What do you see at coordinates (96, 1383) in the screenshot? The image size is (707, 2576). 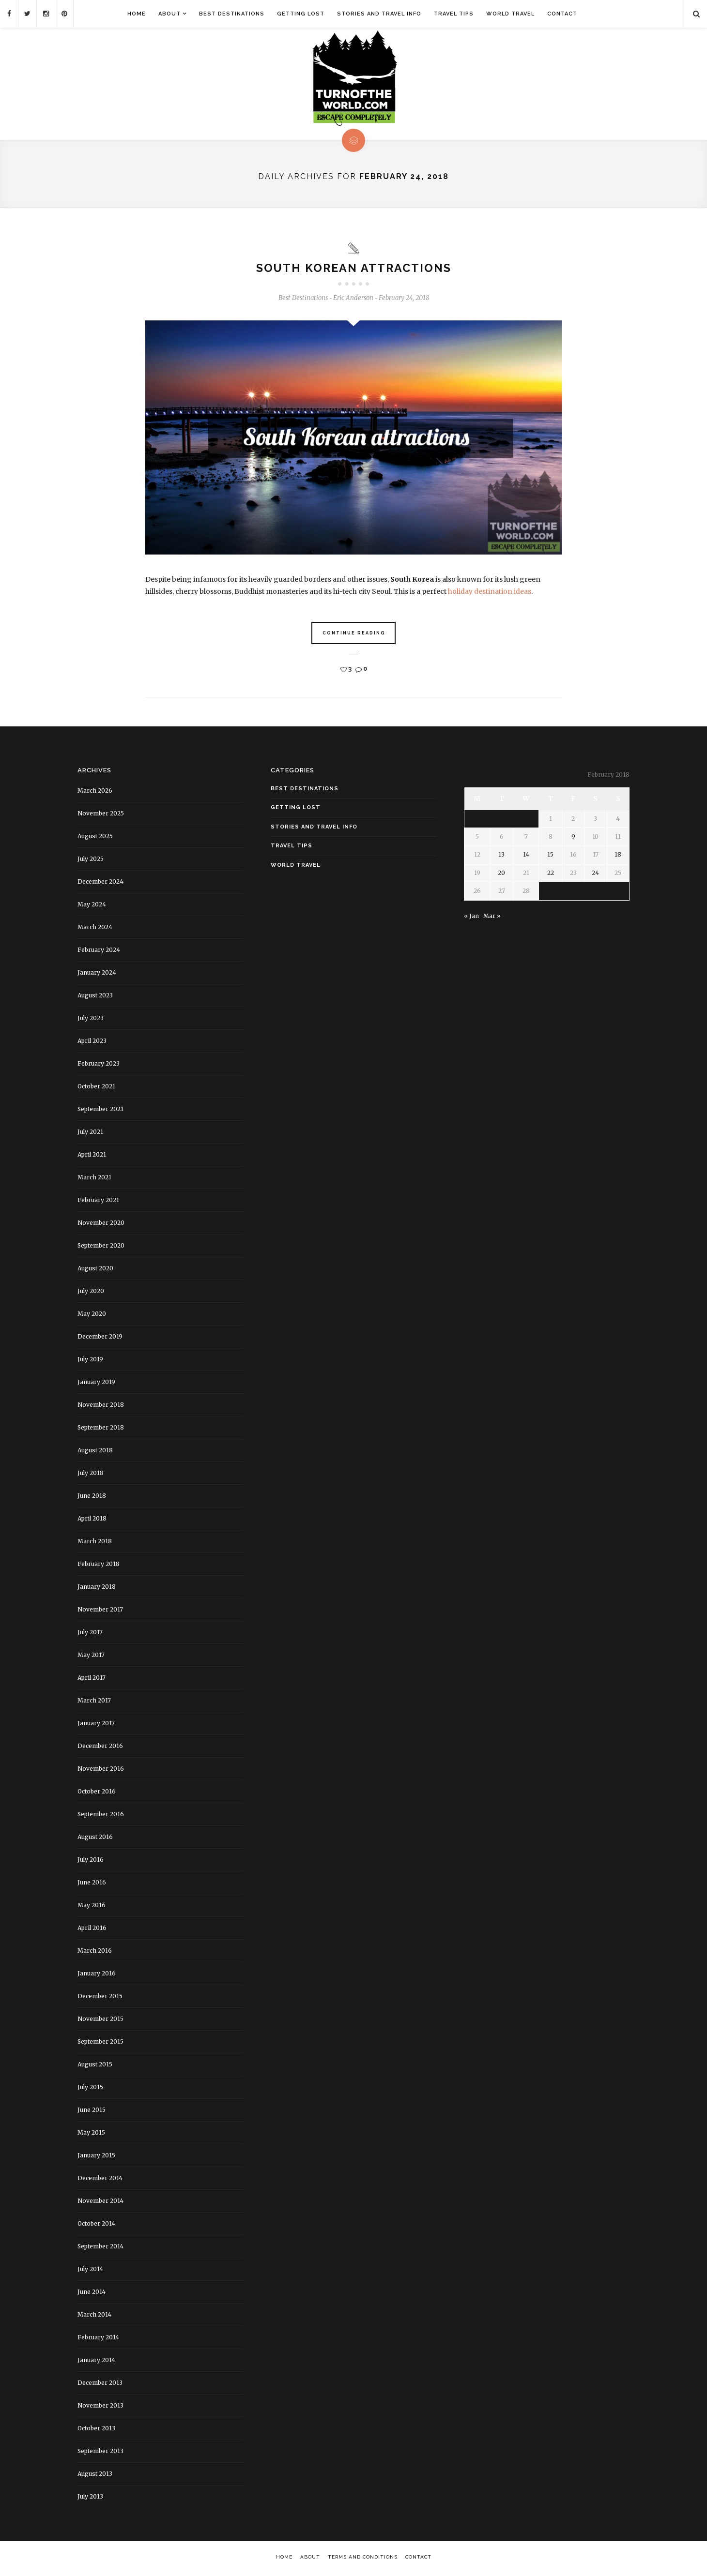 I see `January 2019` at bounding box center [96, 1383].